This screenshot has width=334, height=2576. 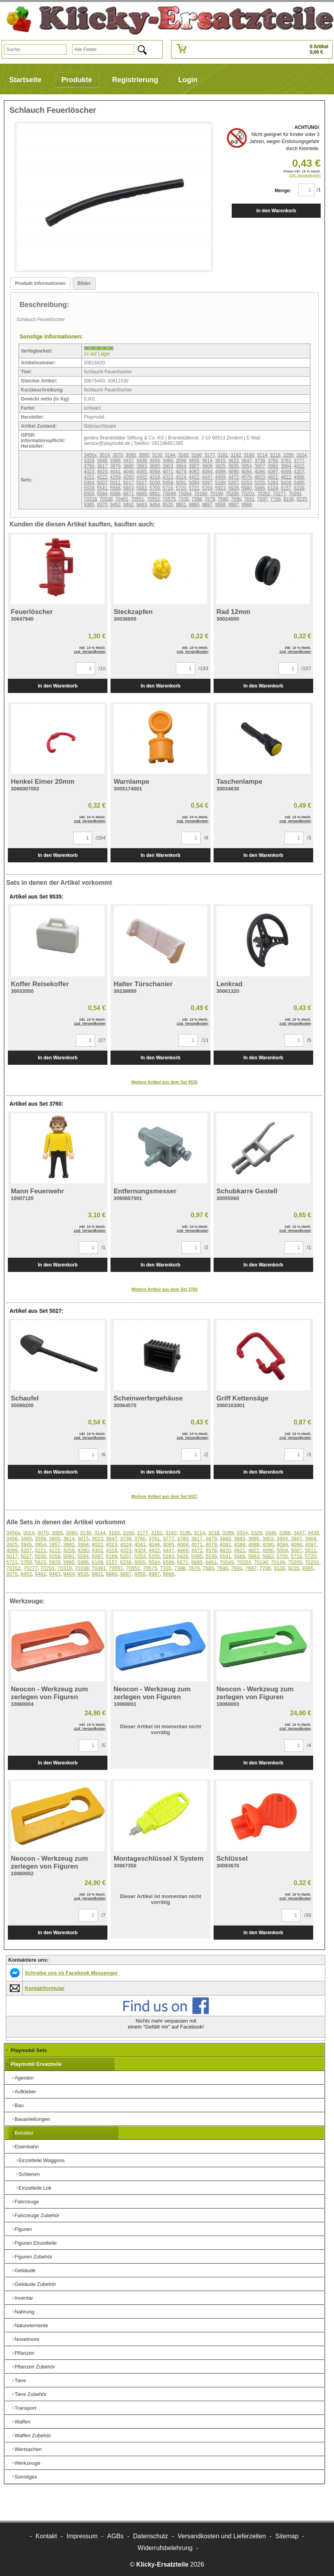 I want to click on 4324, so click(x=181, y=477).